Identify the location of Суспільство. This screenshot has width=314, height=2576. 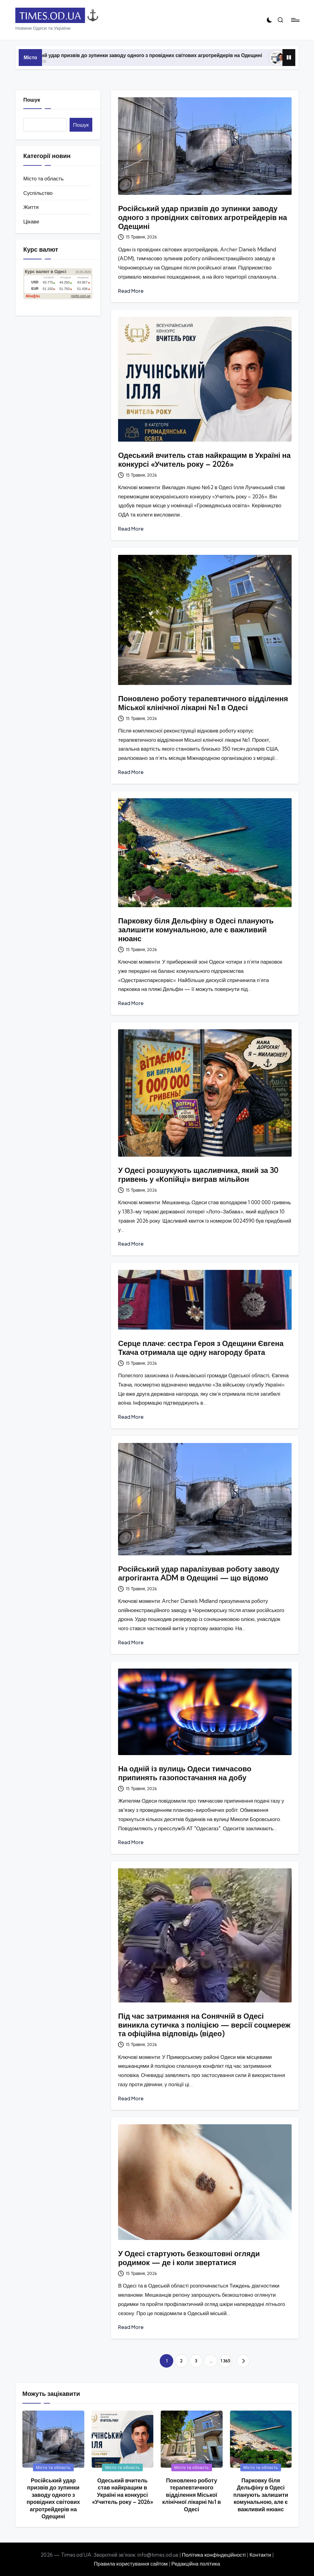
(37, 193).